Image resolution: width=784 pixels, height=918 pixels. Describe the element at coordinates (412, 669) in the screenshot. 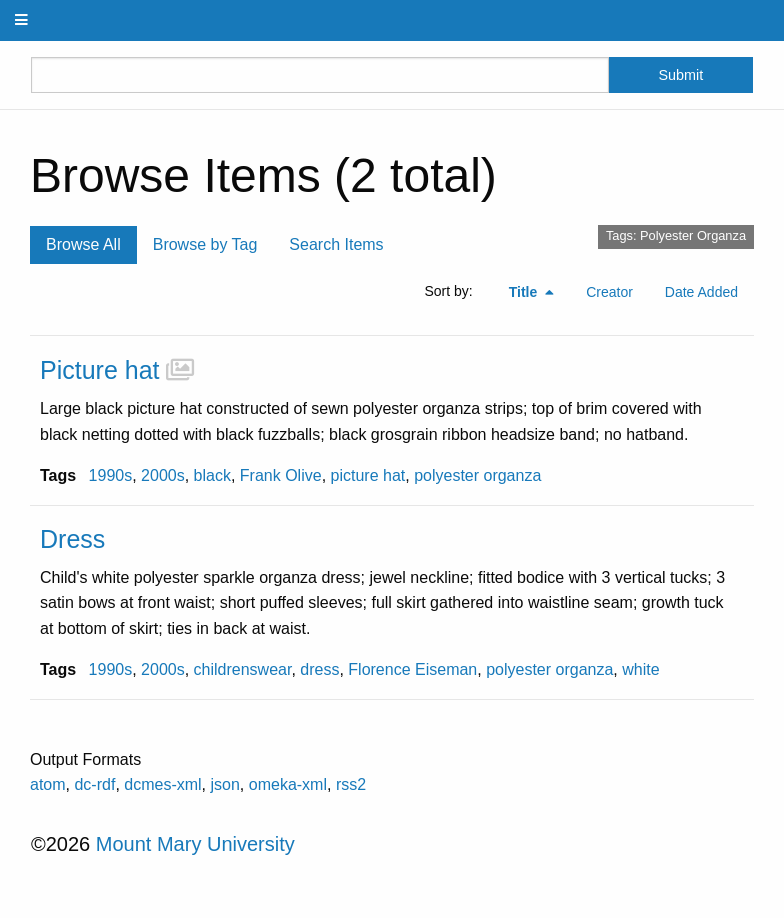

I see `Florence Eiseman` at that location.